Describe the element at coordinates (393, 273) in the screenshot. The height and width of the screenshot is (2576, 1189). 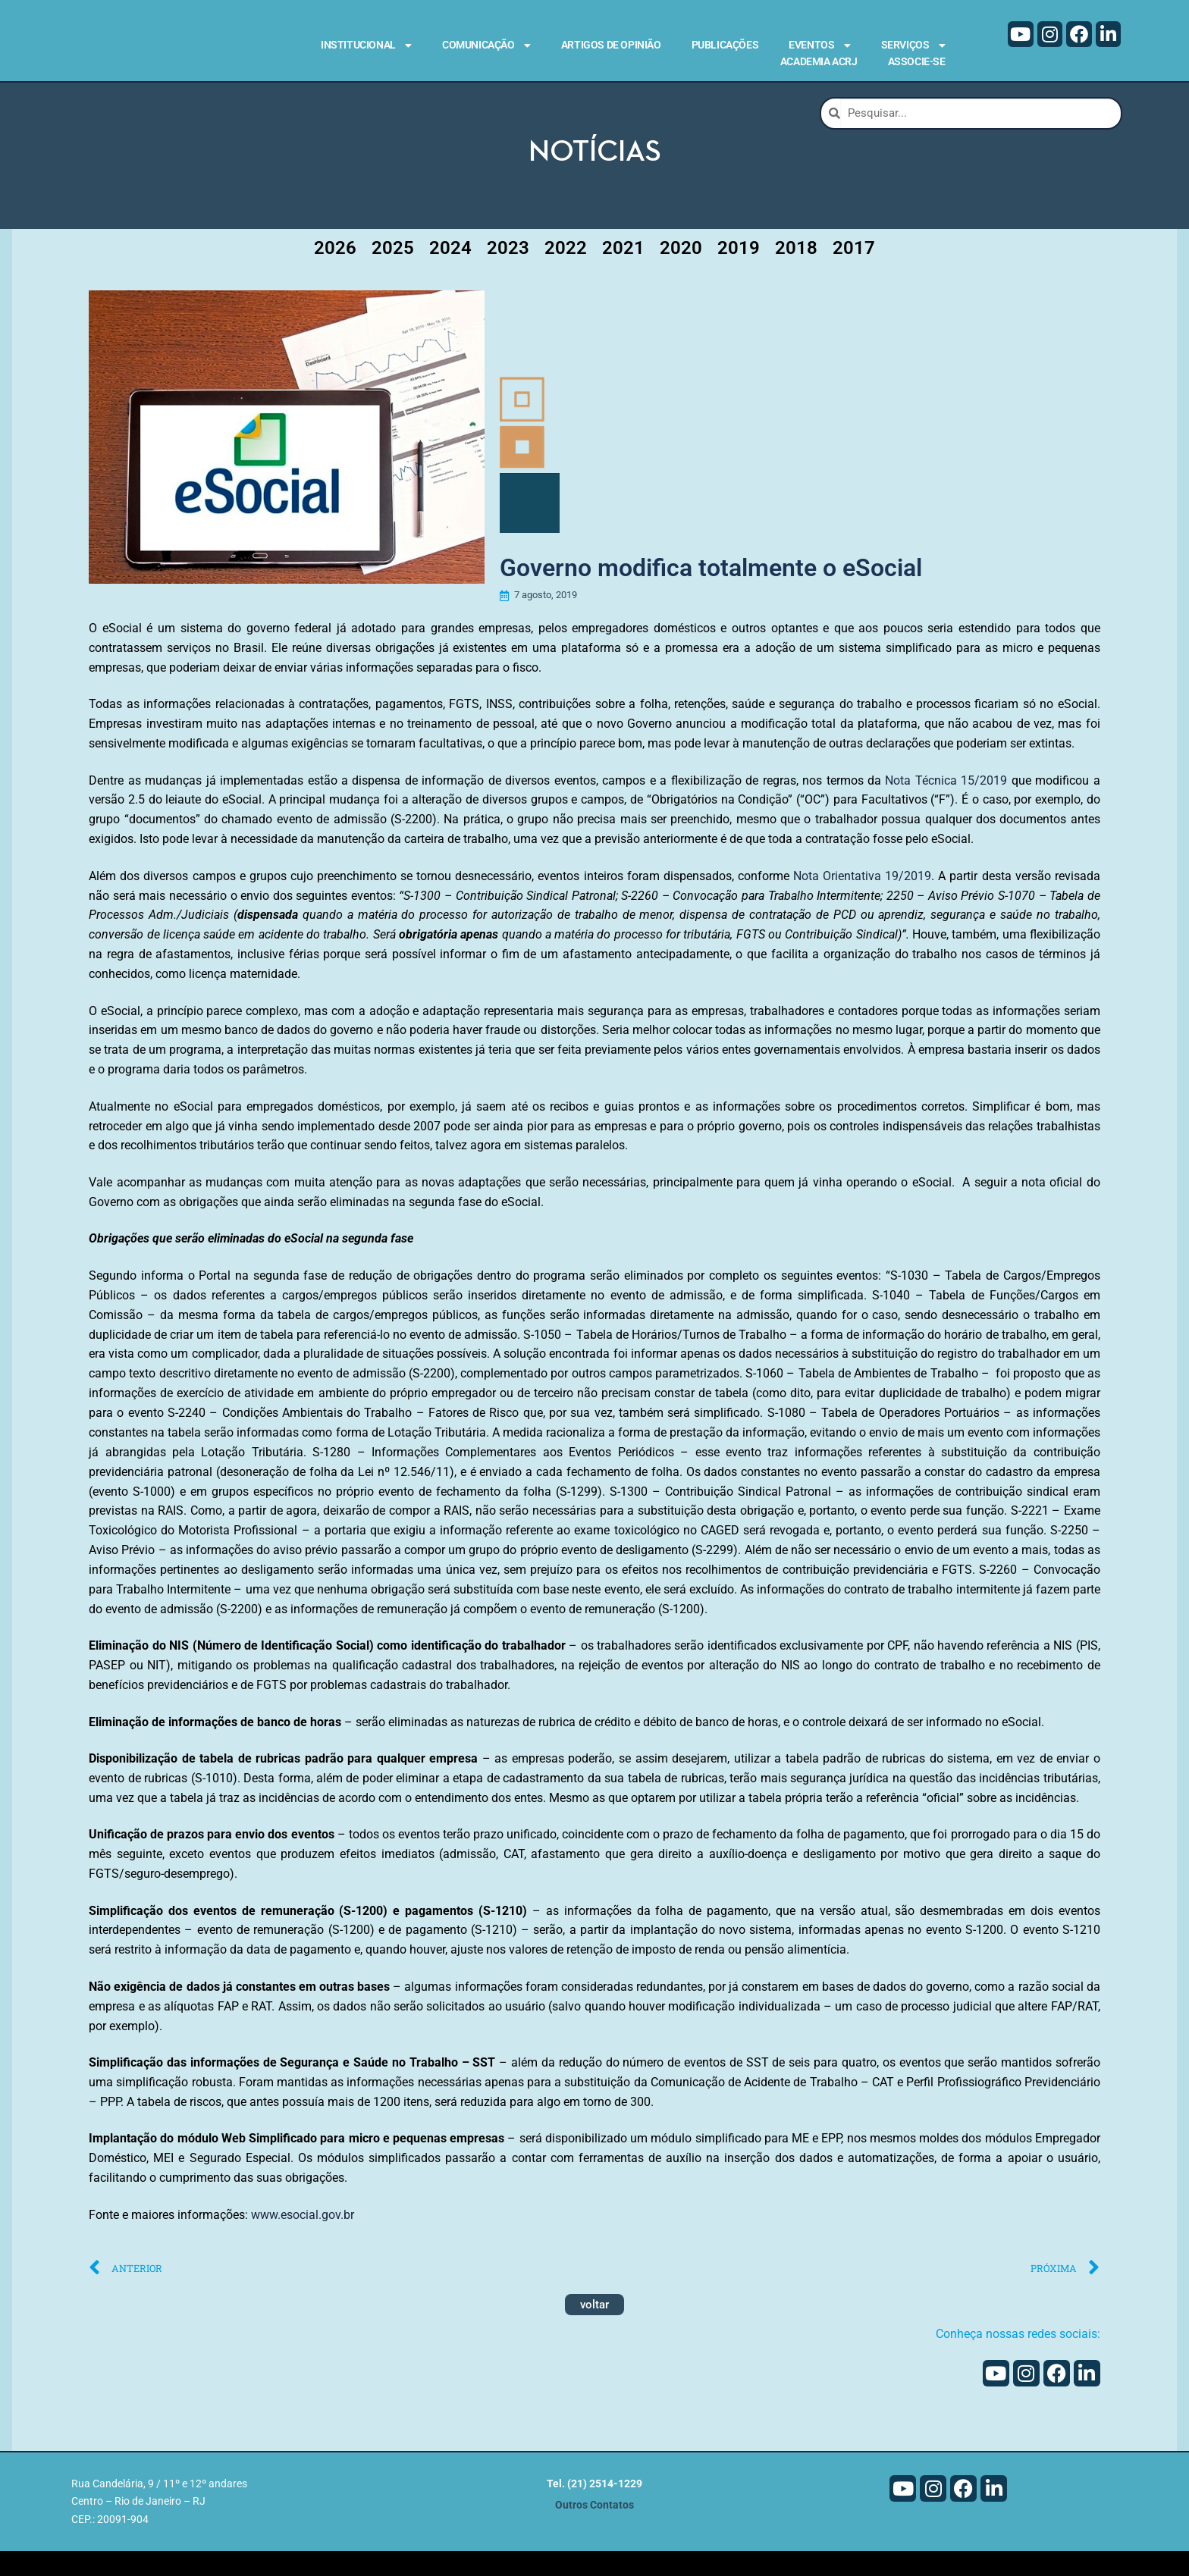
I see `2025` at that location.